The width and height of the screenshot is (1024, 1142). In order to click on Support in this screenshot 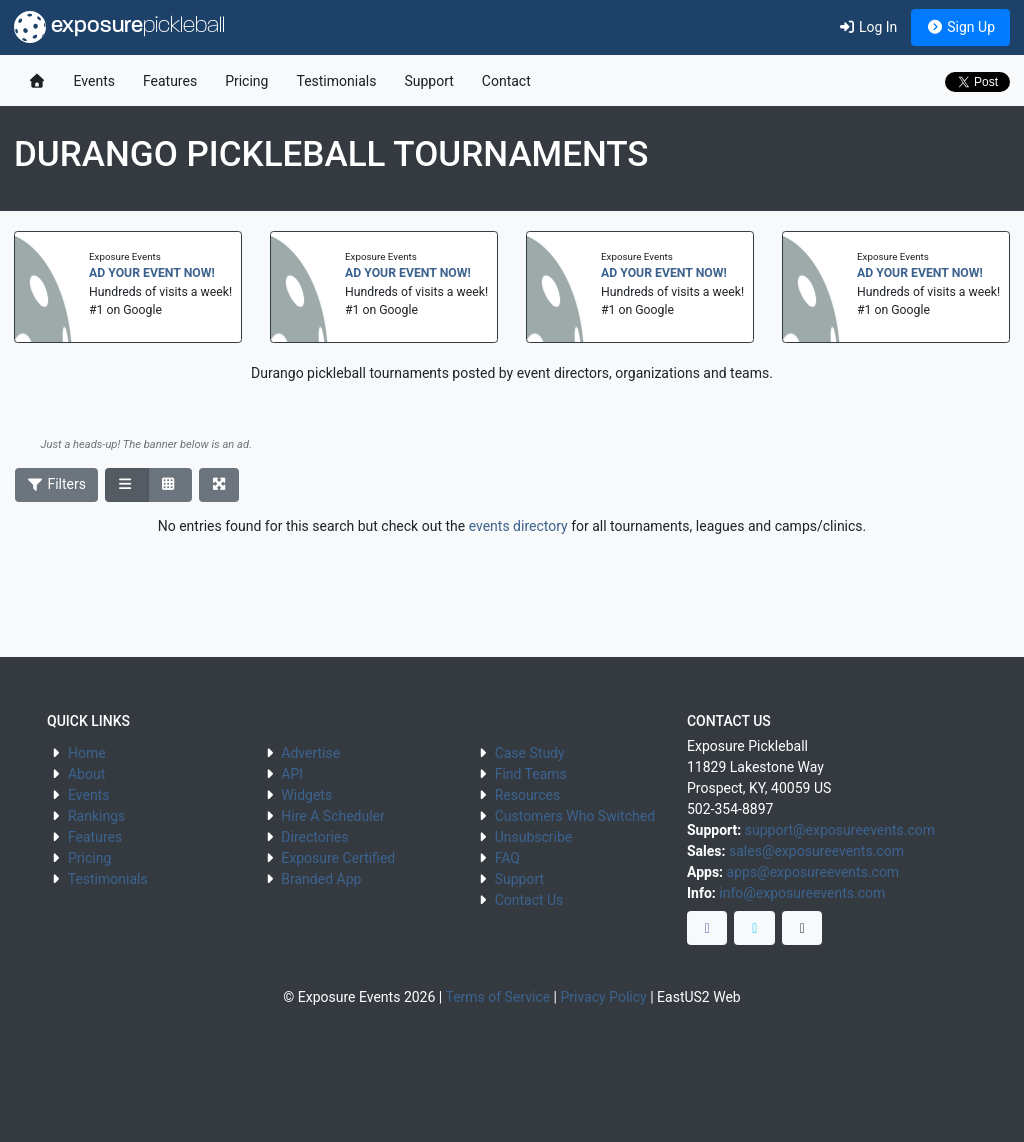, I will do `click(428, 81)`.